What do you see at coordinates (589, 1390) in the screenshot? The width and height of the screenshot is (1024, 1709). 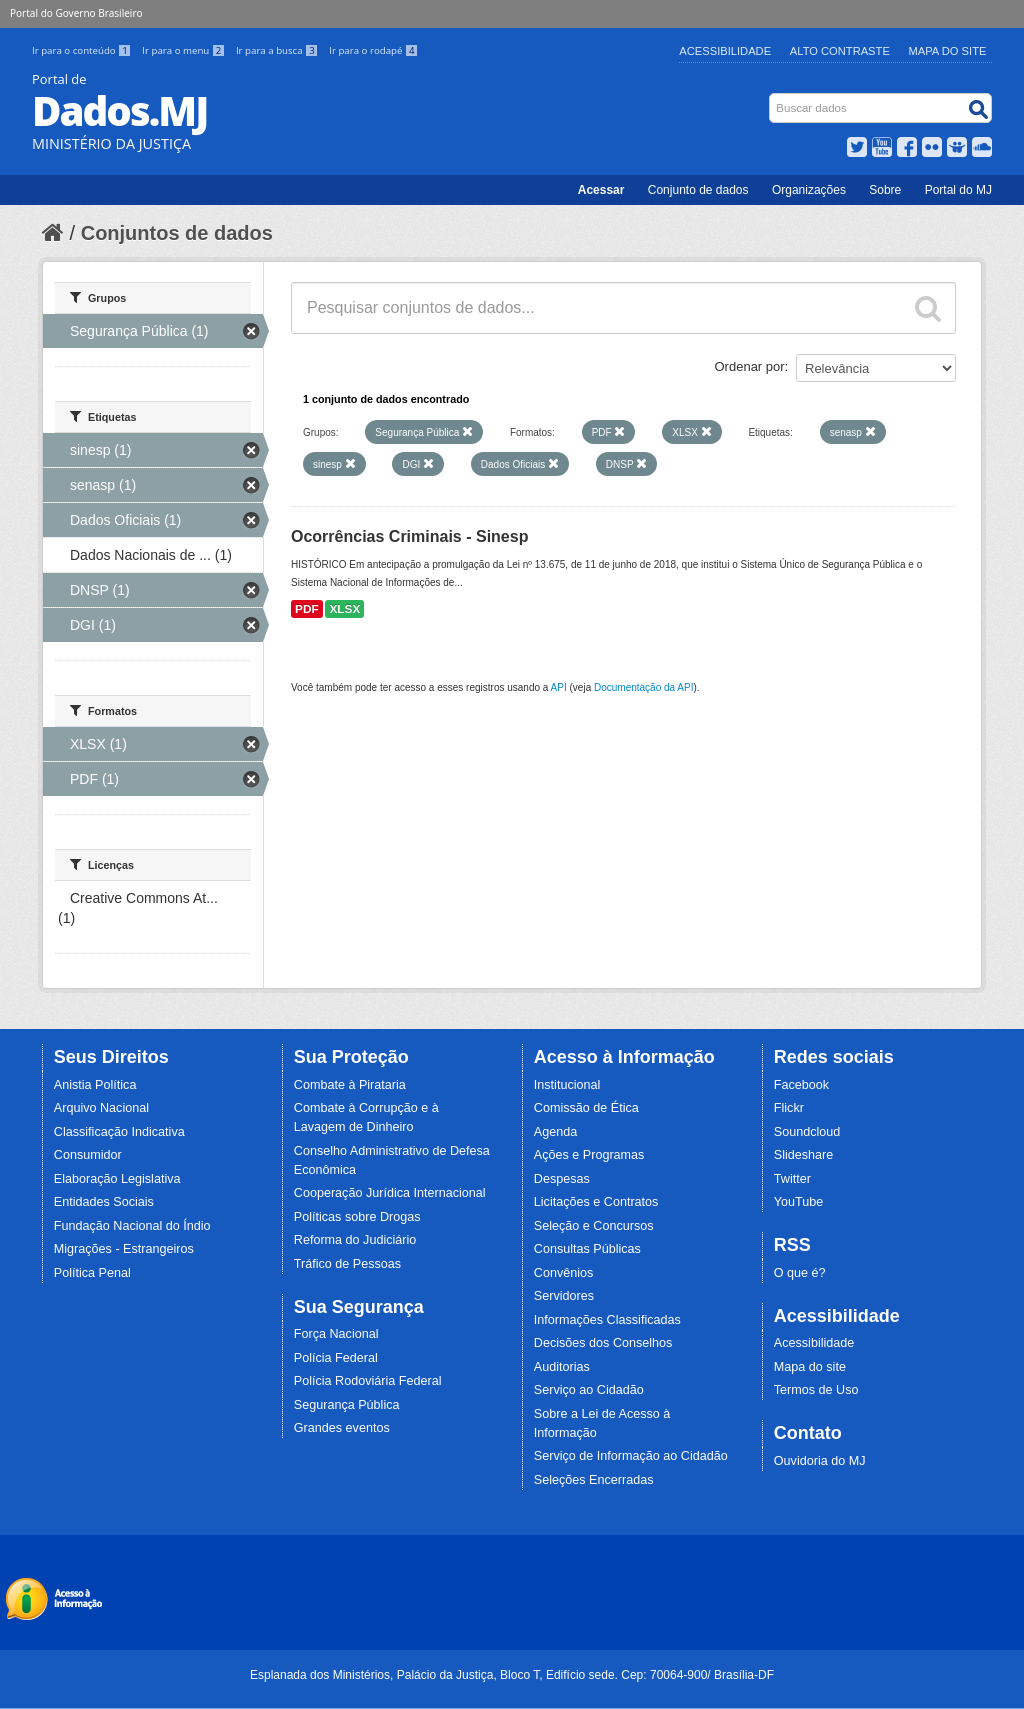 I see `Serviço ao Cidadão` at bounding box center [589, 1390].